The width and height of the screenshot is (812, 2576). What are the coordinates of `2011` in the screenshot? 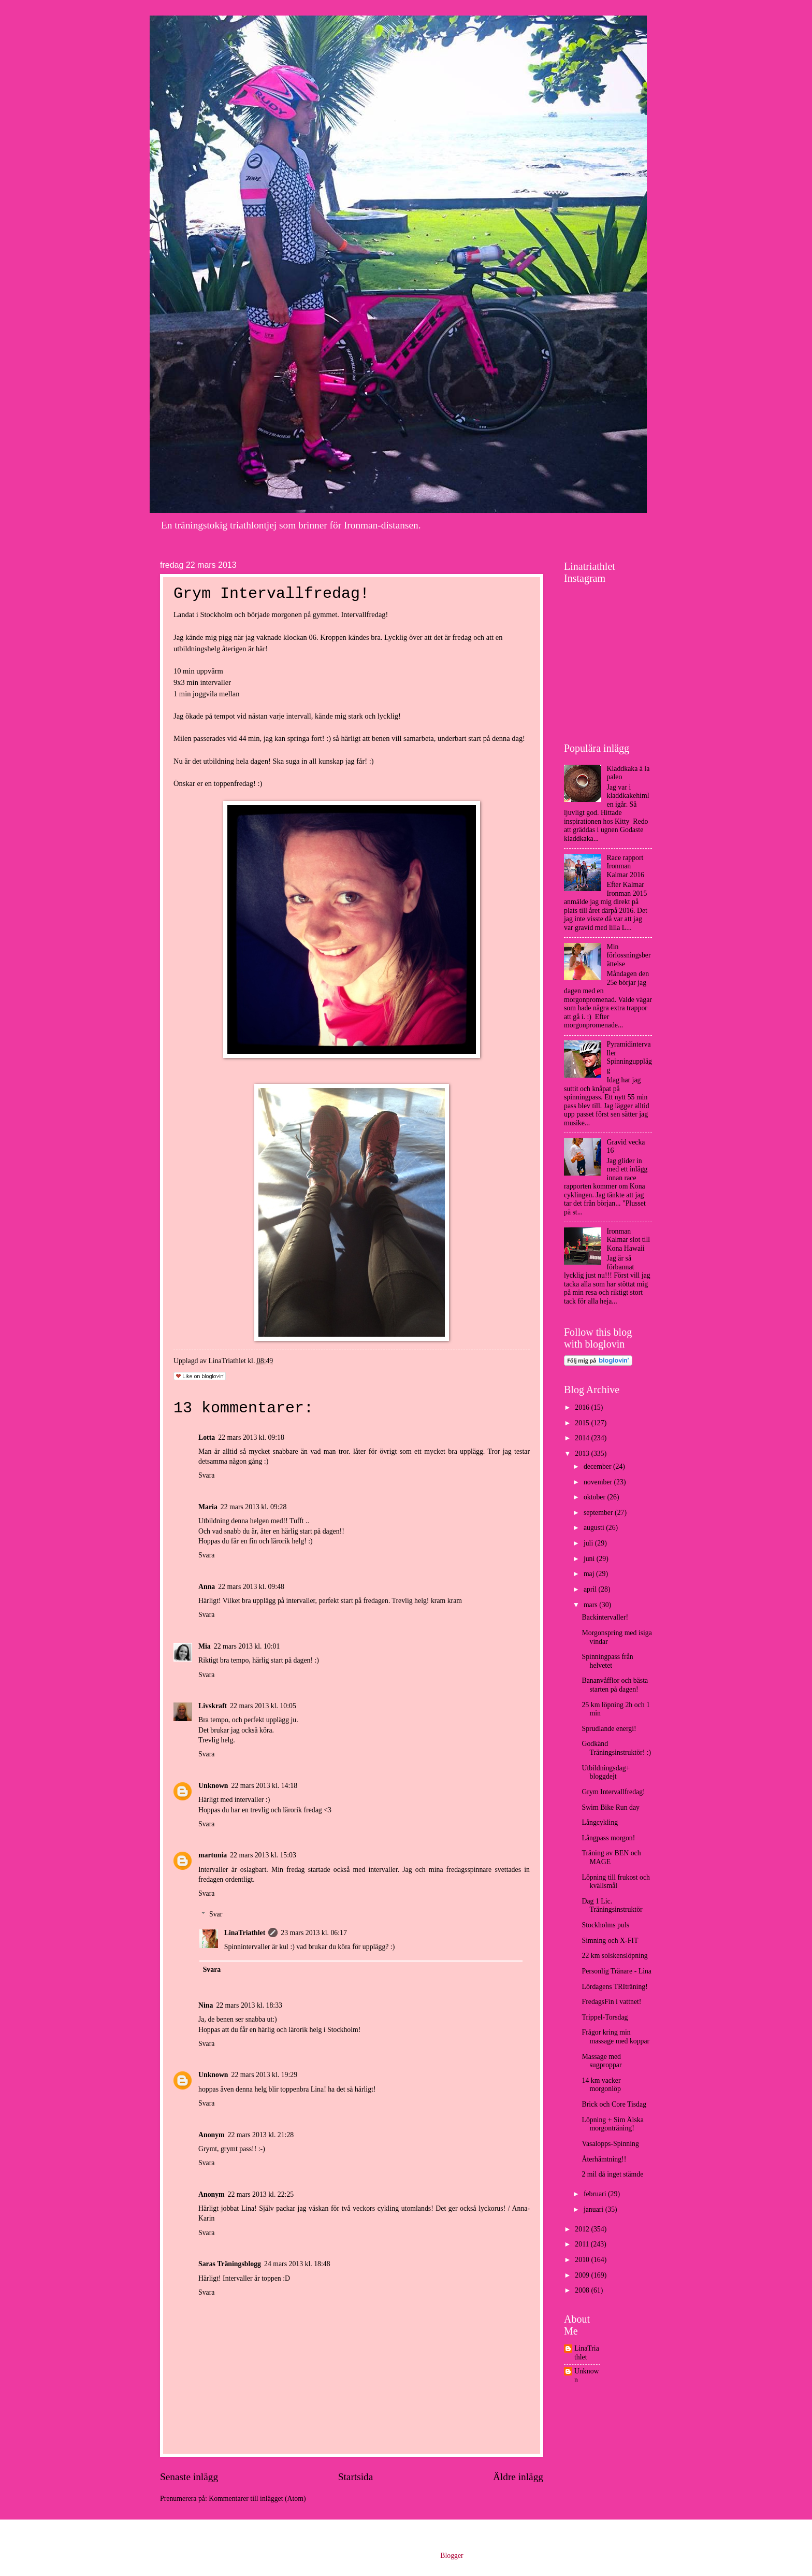 It's located at (583, 2244).